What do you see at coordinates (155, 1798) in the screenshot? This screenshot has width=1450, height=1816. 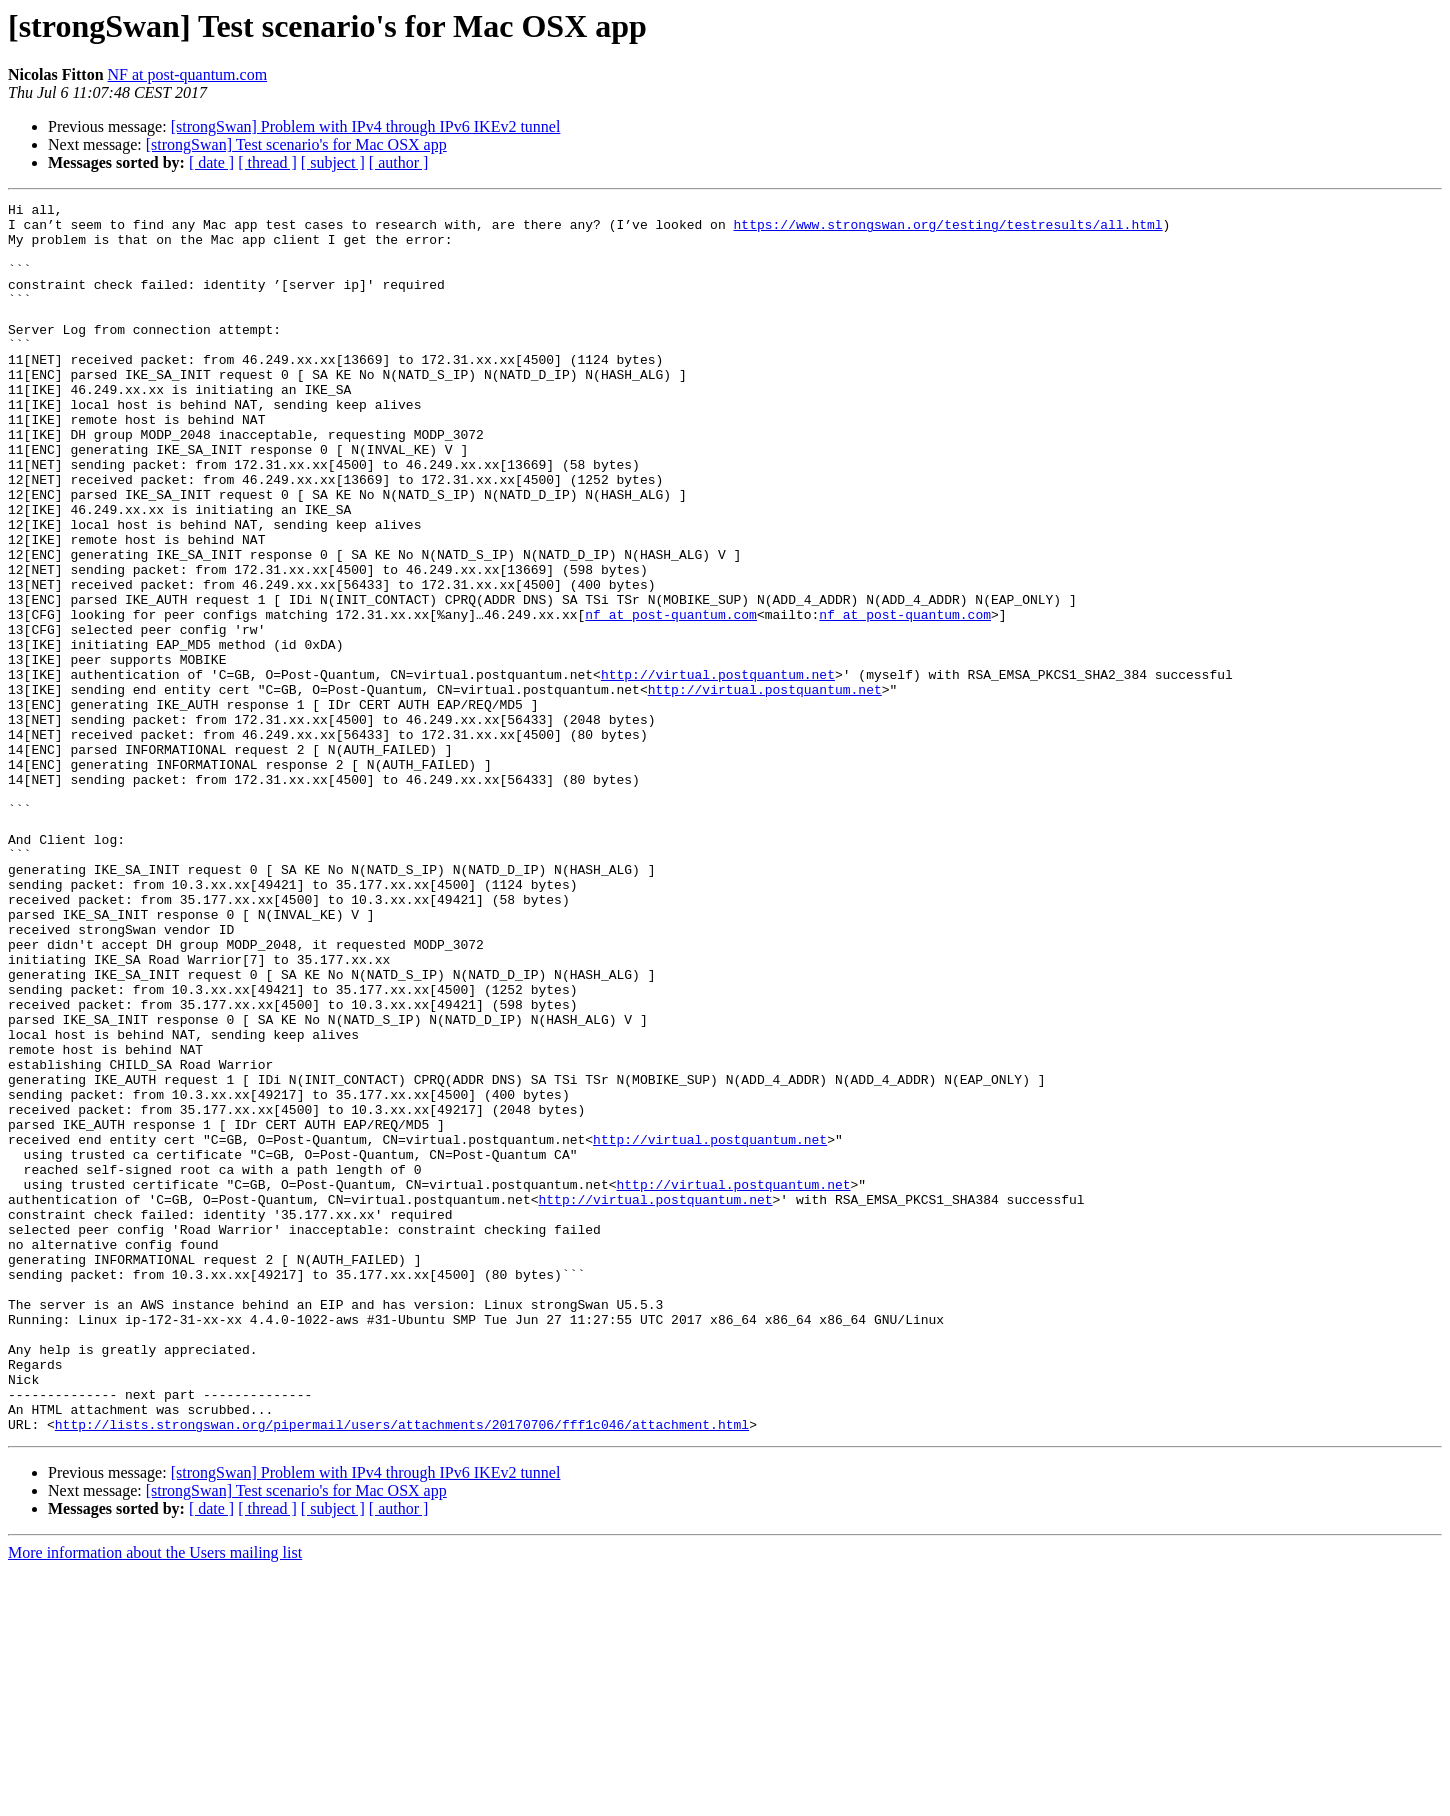 I see `More information about the Users mailing list` at bounding box center [155, 1798].